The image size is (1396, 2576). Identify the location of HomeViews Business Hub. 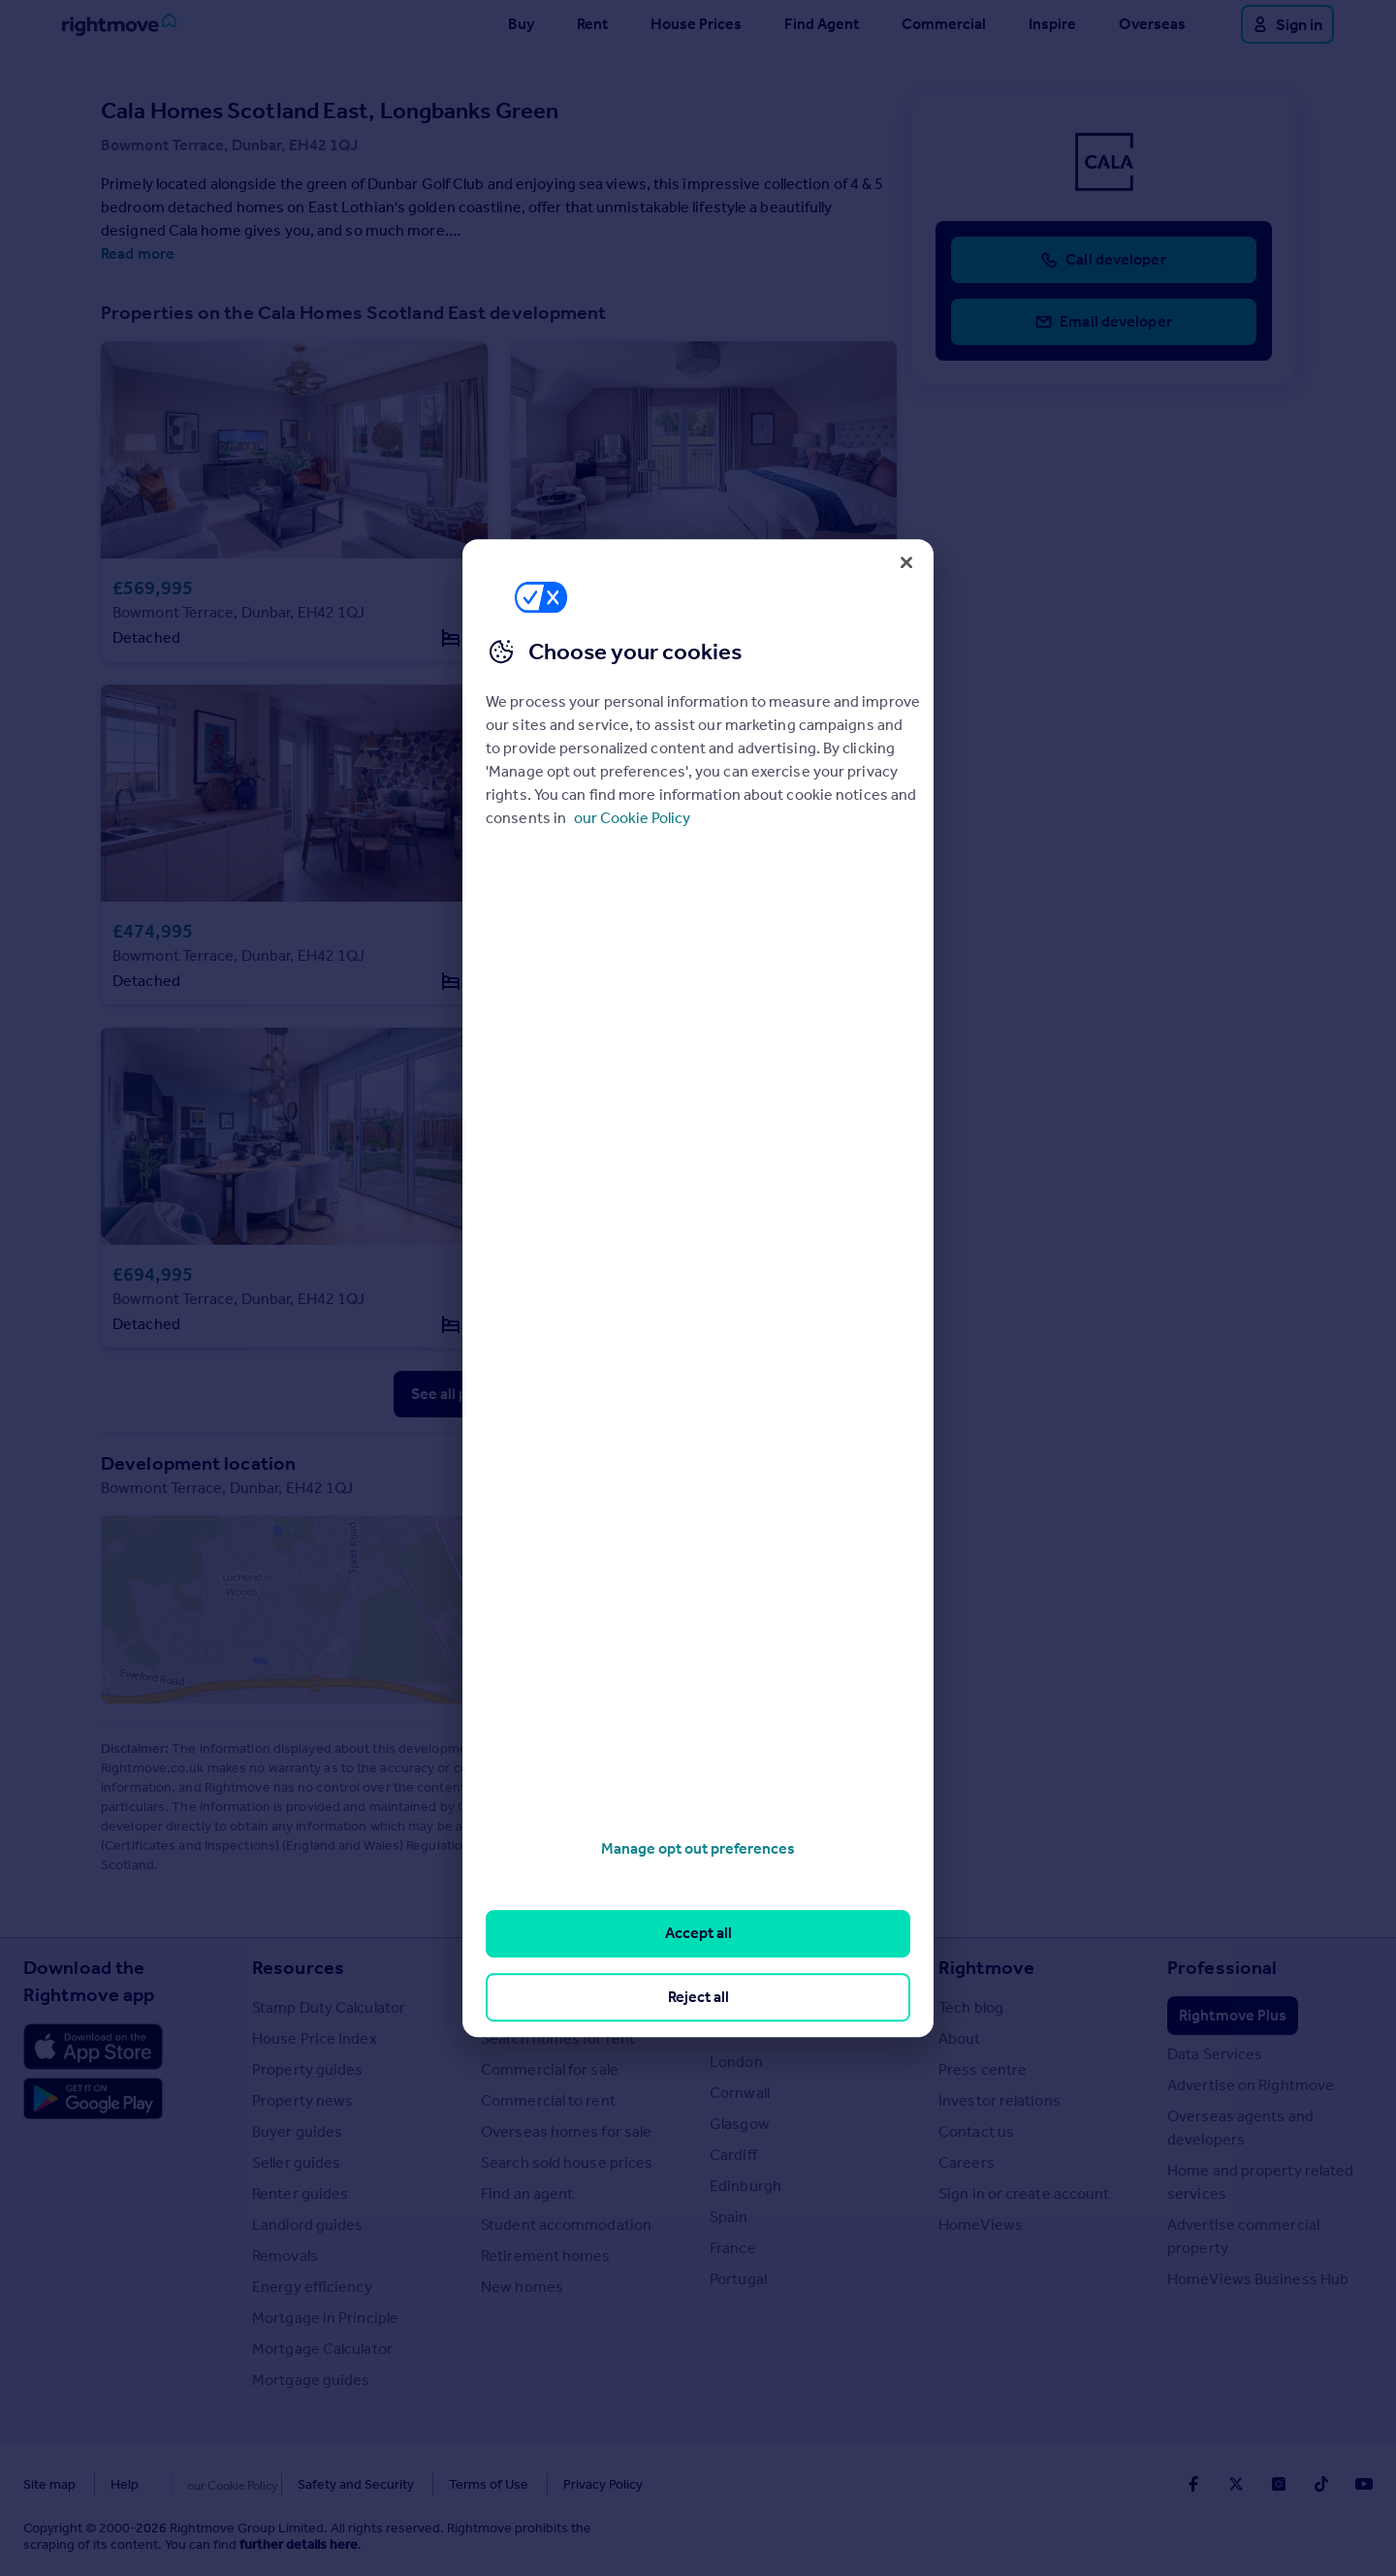
(1257, 2279).